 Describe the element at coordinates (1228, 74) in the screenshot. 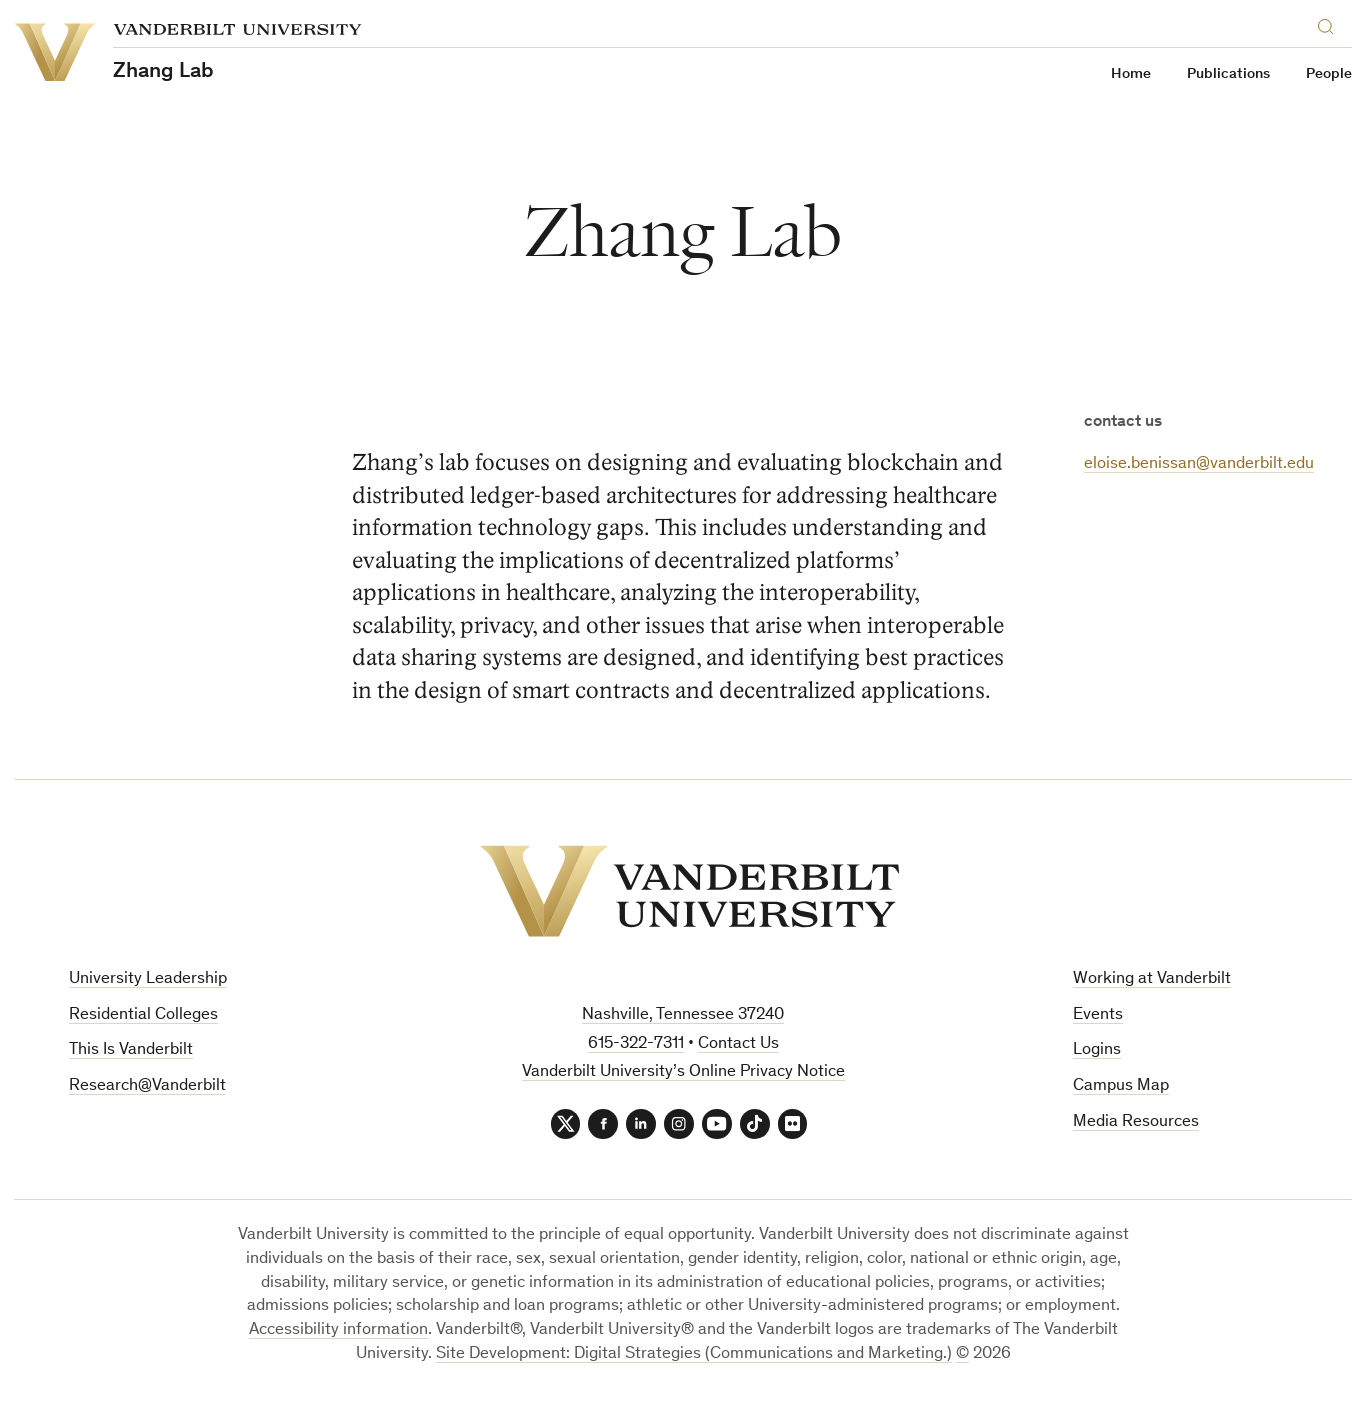

I see `Publications` at that location.